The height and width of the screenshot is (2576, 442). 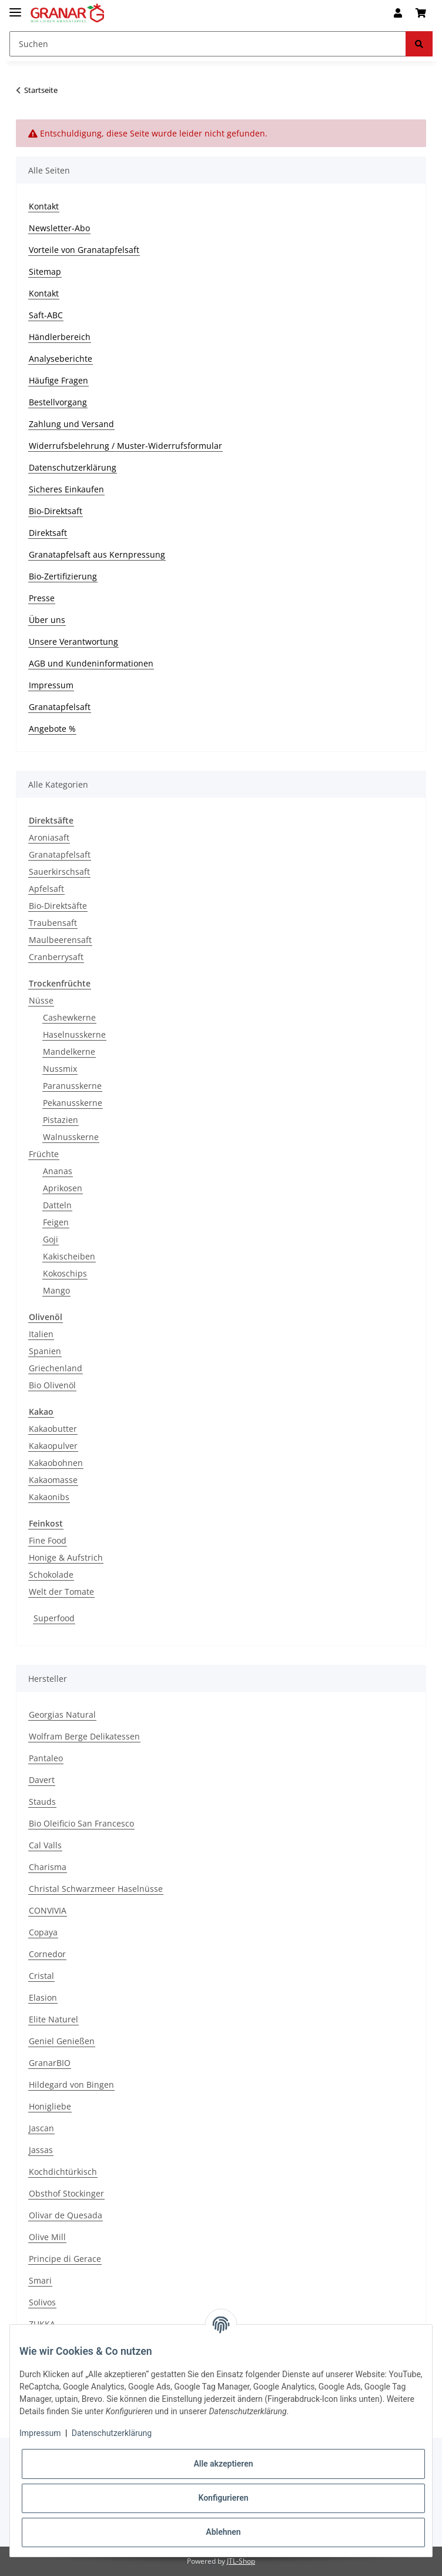 I want to click on Bio-Zertifizierung, so click(x=63, y=576).